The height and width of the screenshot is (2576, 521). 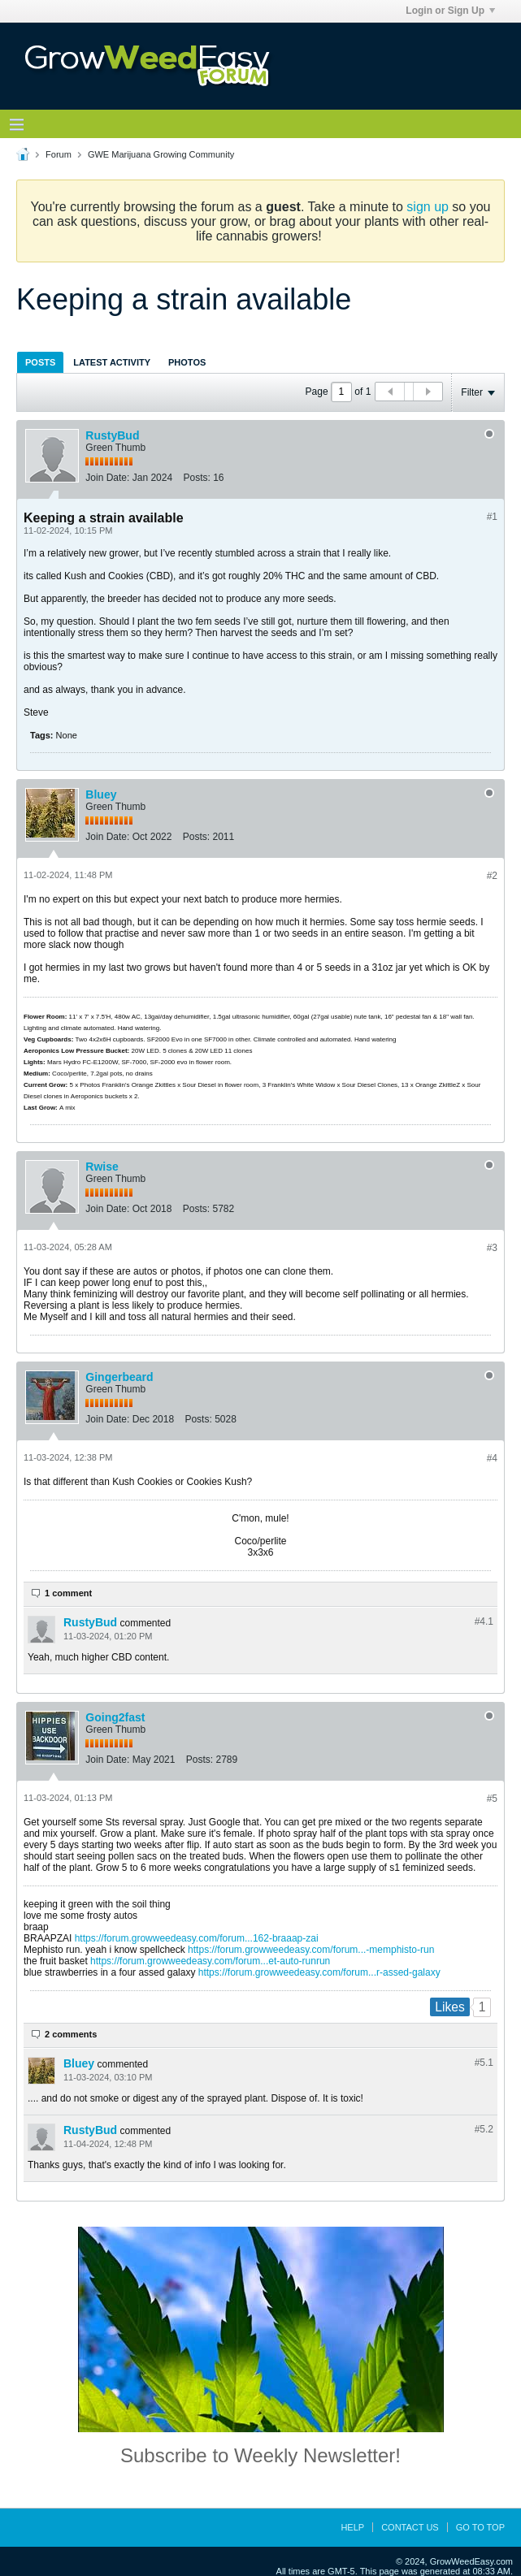 What do you see at coordinates (115, 1717) in the screenshot?
I see `Going2fast` at bounding box center [115, 1717].